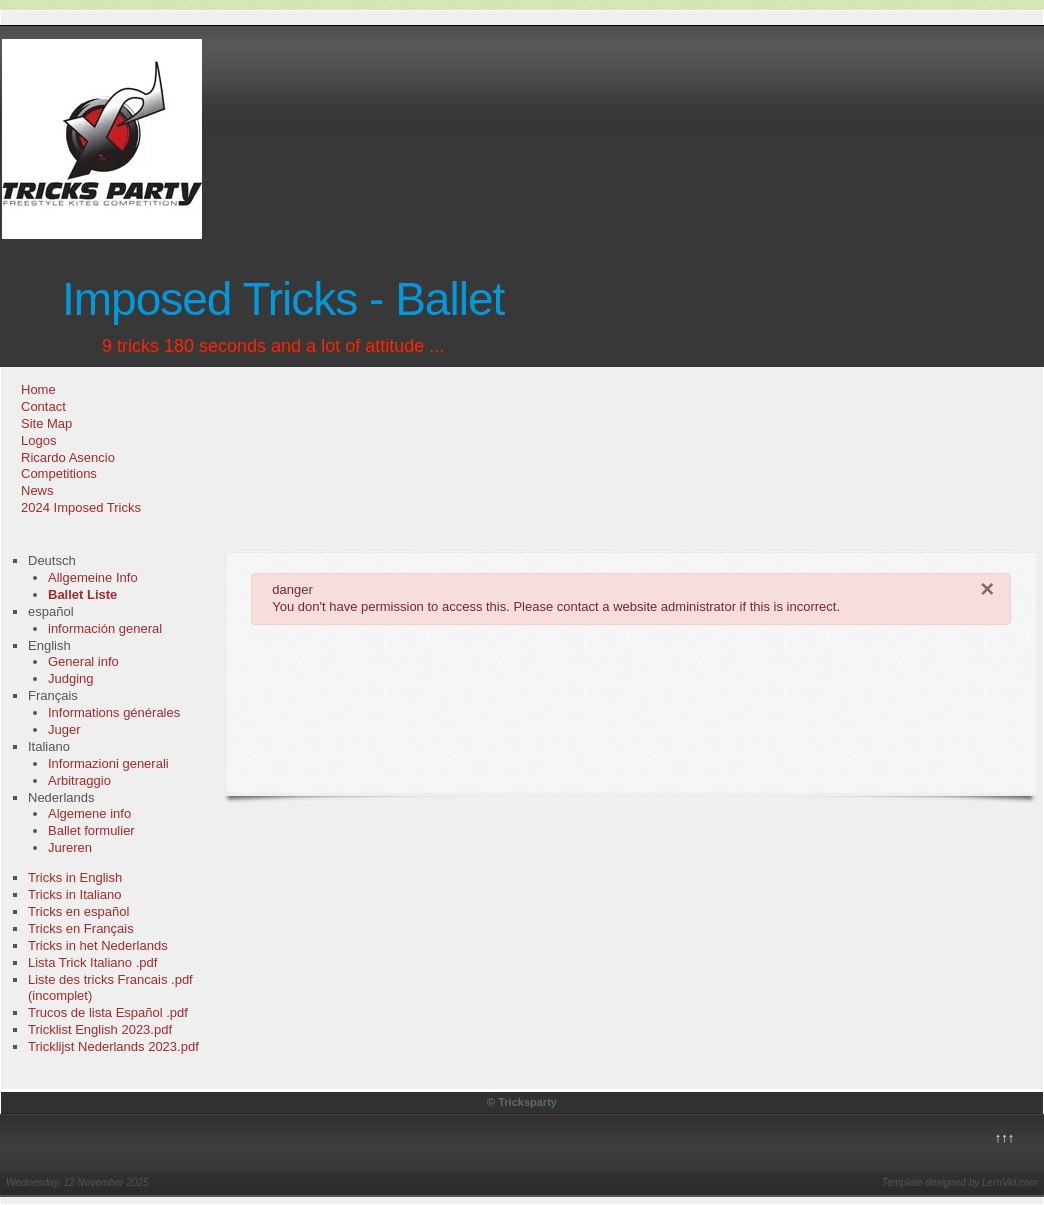  What do you see at coordinates (75, 877) in the screenshot?
I see `Tricks in English` at bounding box center [75, 877].